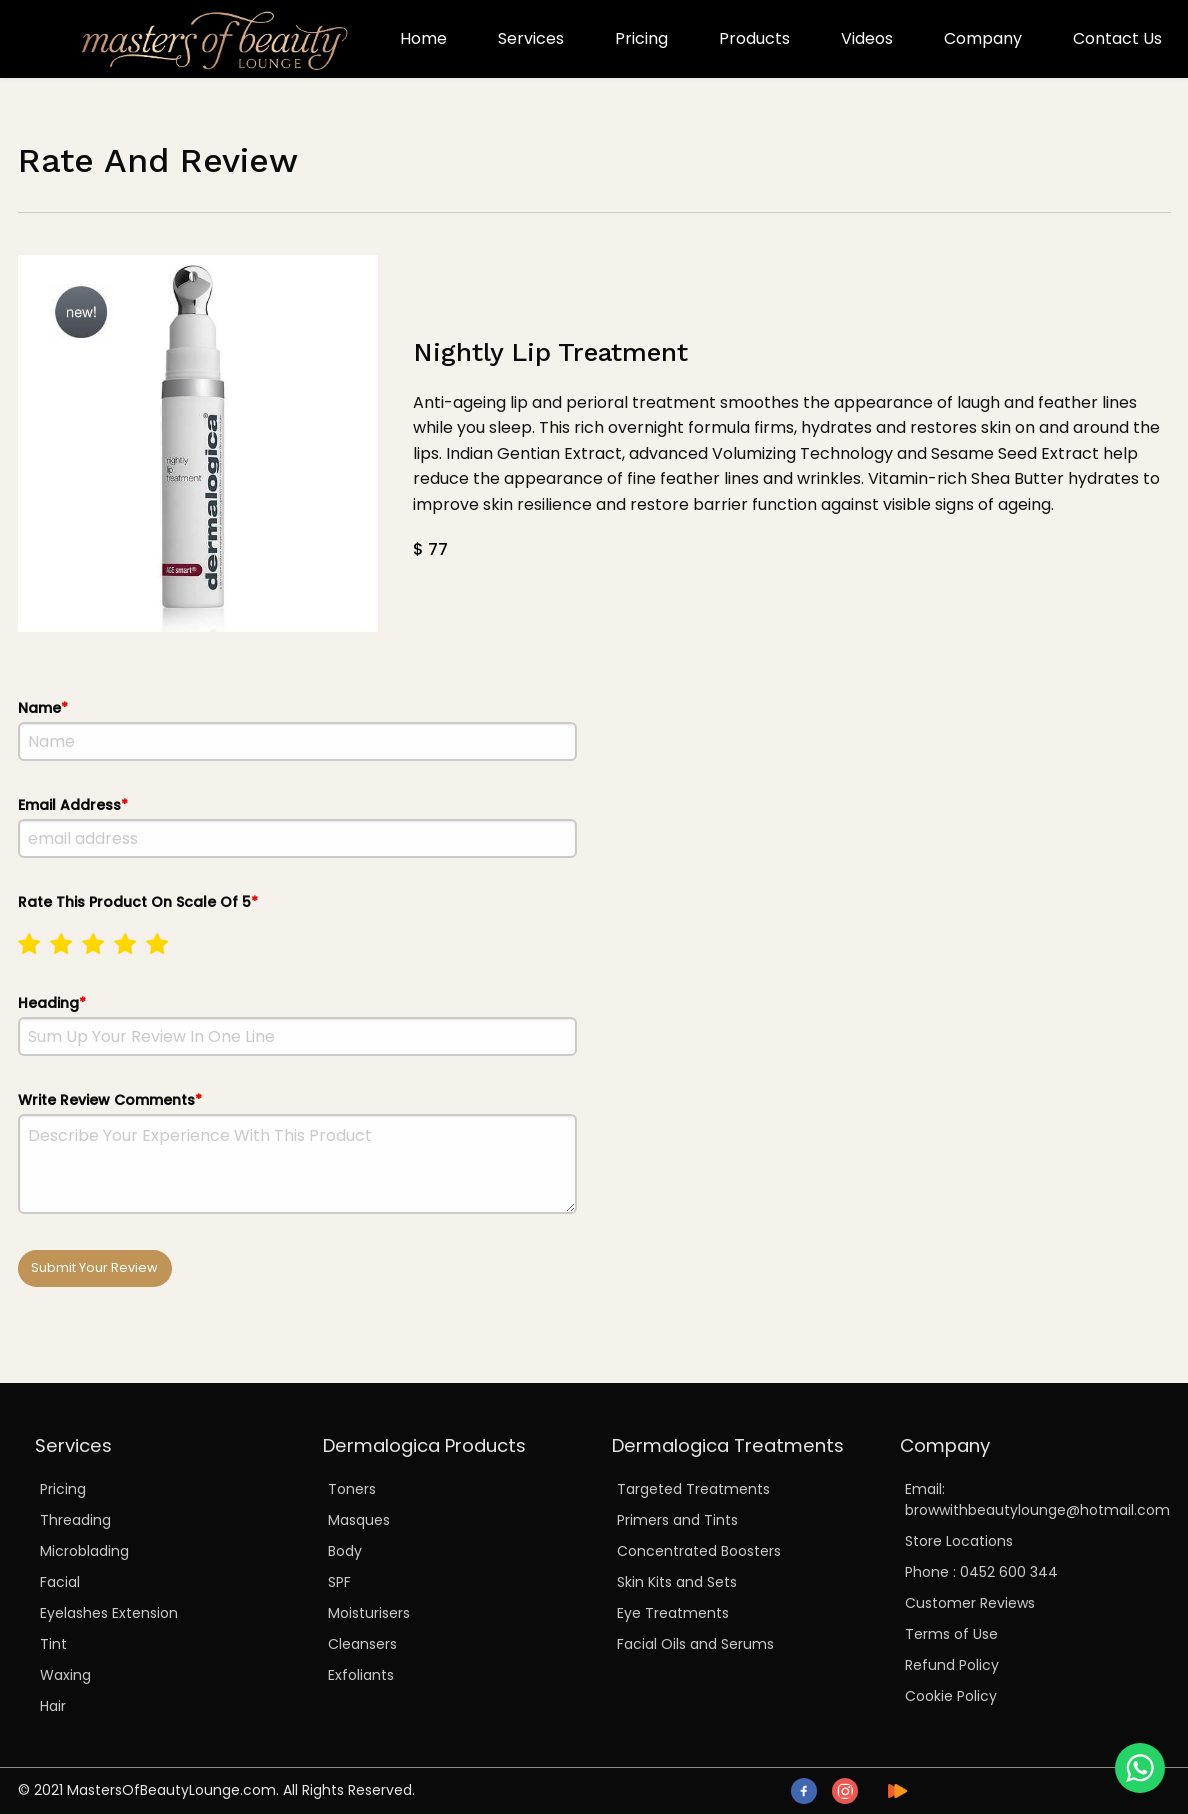 Image resolution: width=1188 pixels, height=1814 pixels. What do you see at coordinates (531, 38) in the screenshot?
I see `Services` at bounding box center [531, 38].